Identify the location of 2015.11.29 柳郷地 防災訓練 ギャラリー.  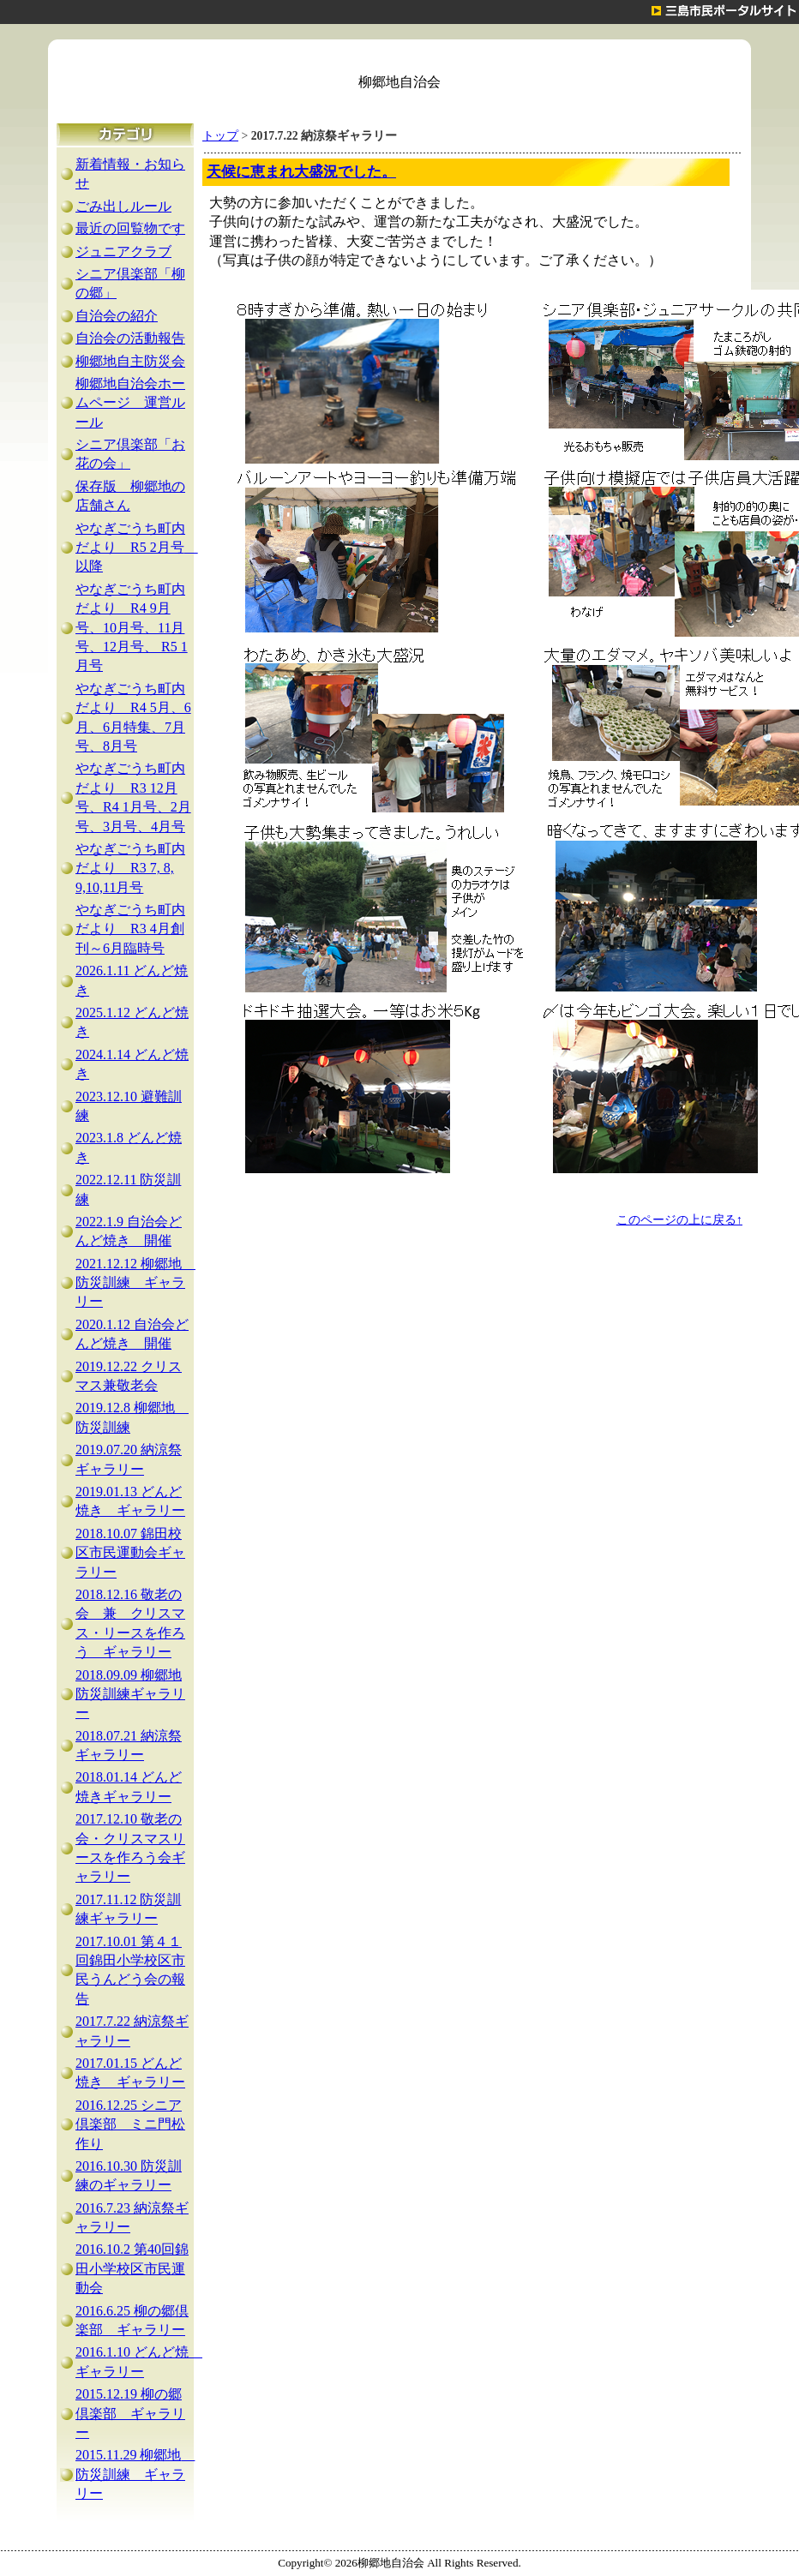
(135, 2474).